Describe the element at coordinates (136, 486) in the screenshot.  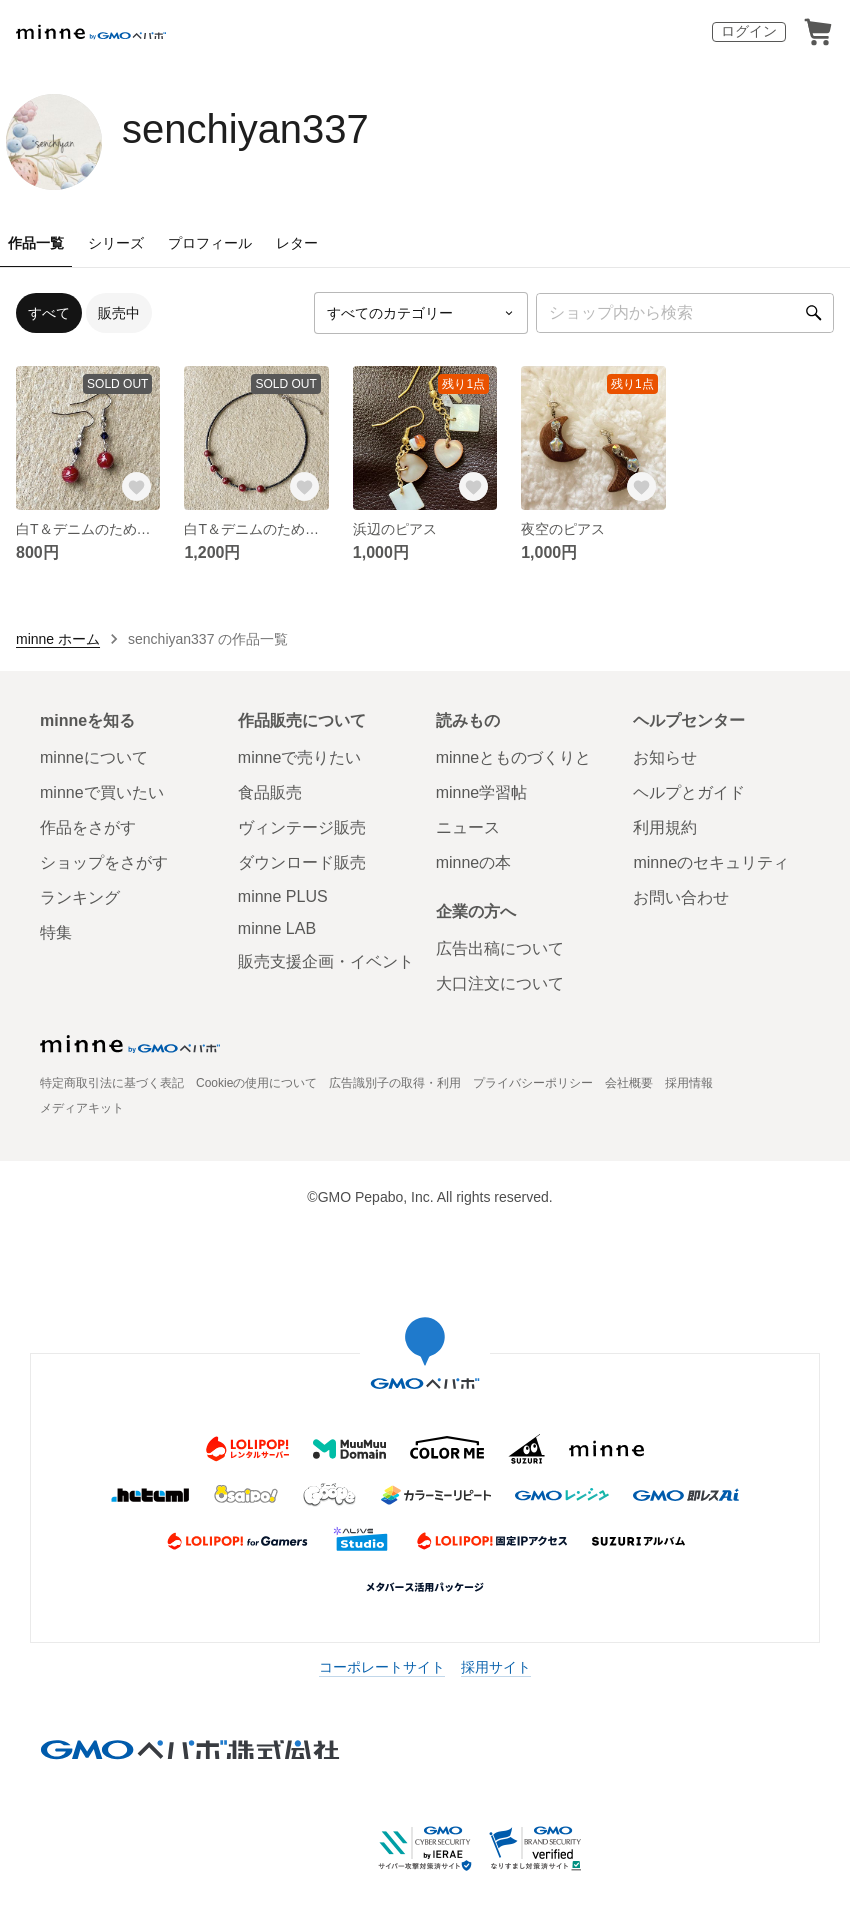
I see `[お気に入りする]` at that location.